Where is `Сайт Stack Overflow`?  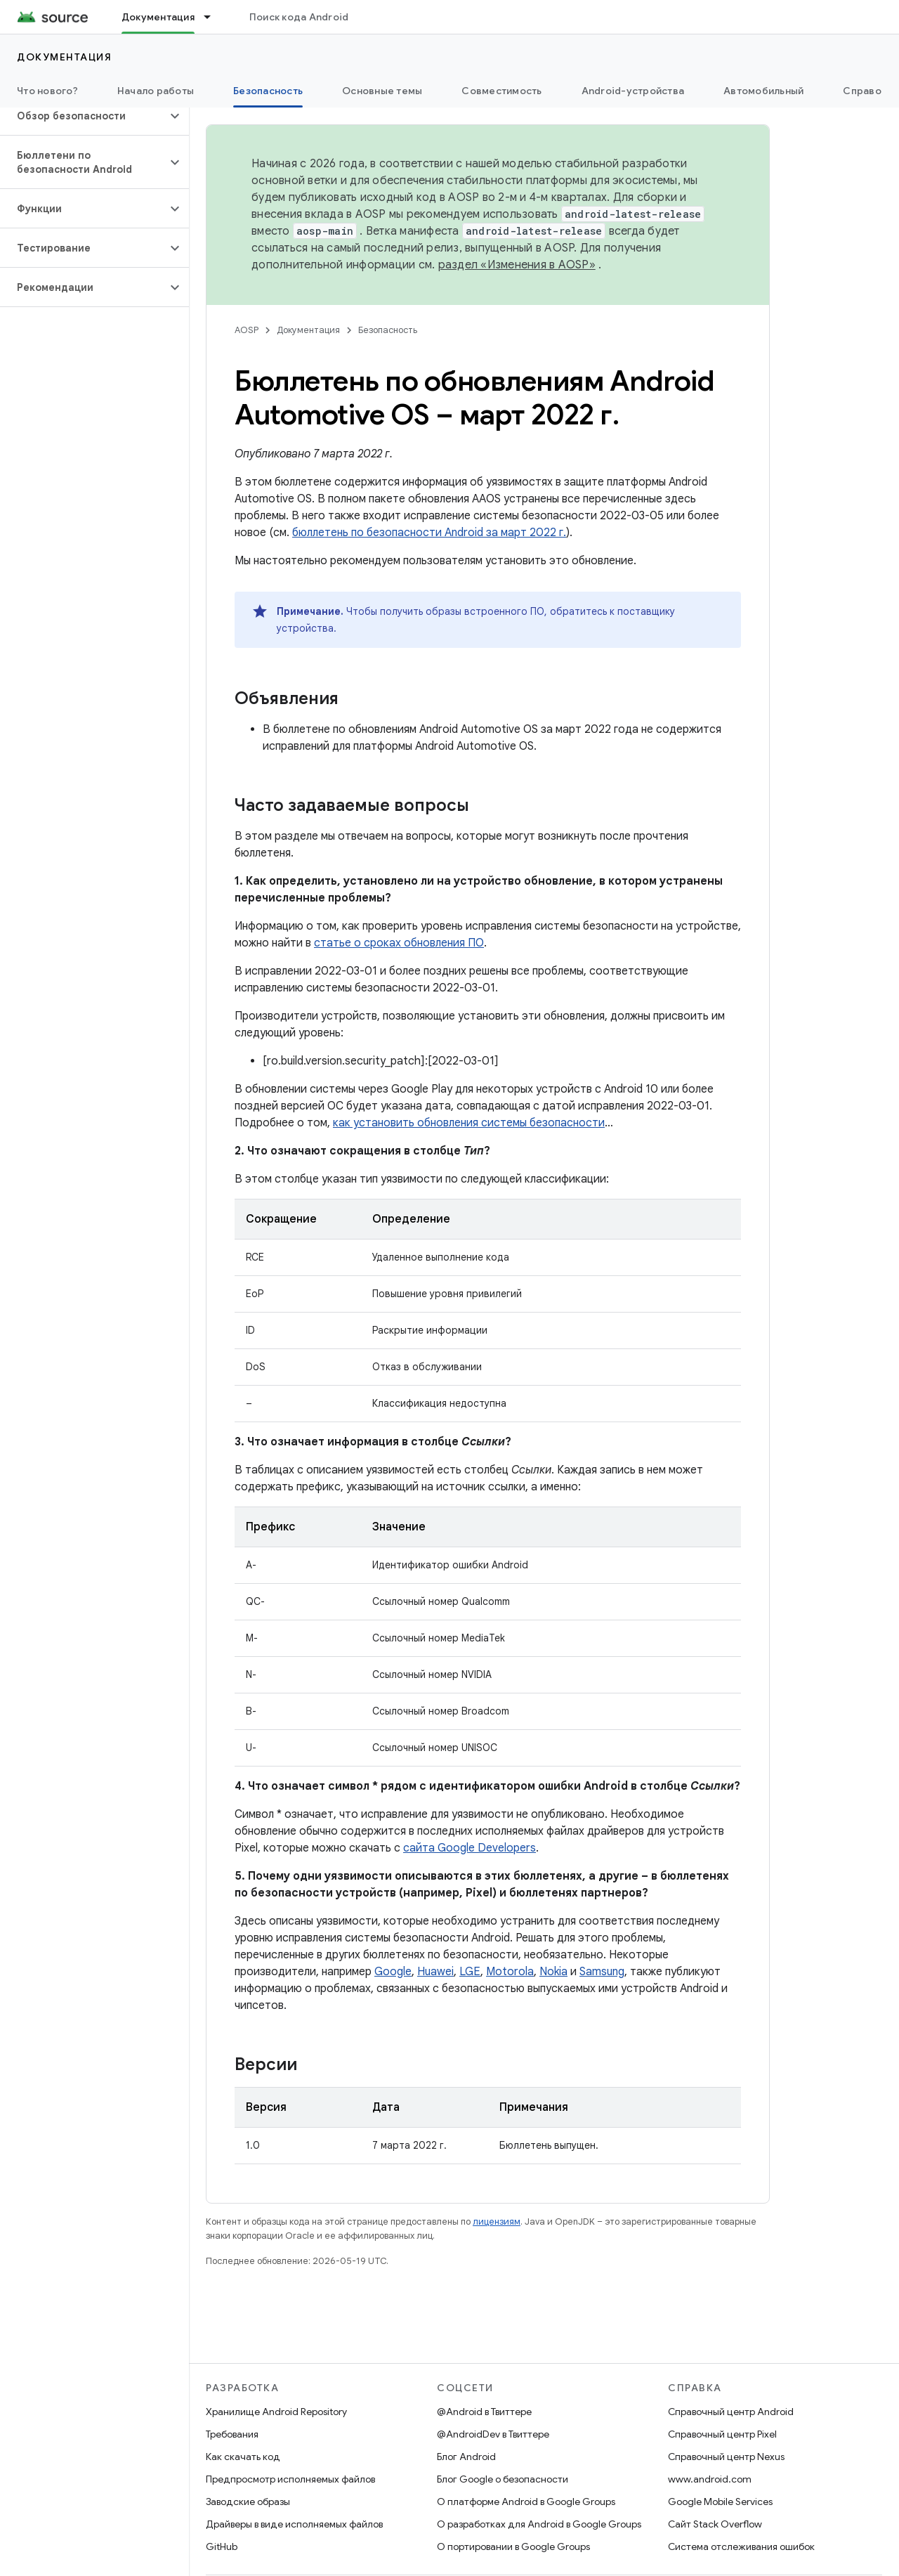
Сайт Stack Overflow is located at coordinates (715, 2524).